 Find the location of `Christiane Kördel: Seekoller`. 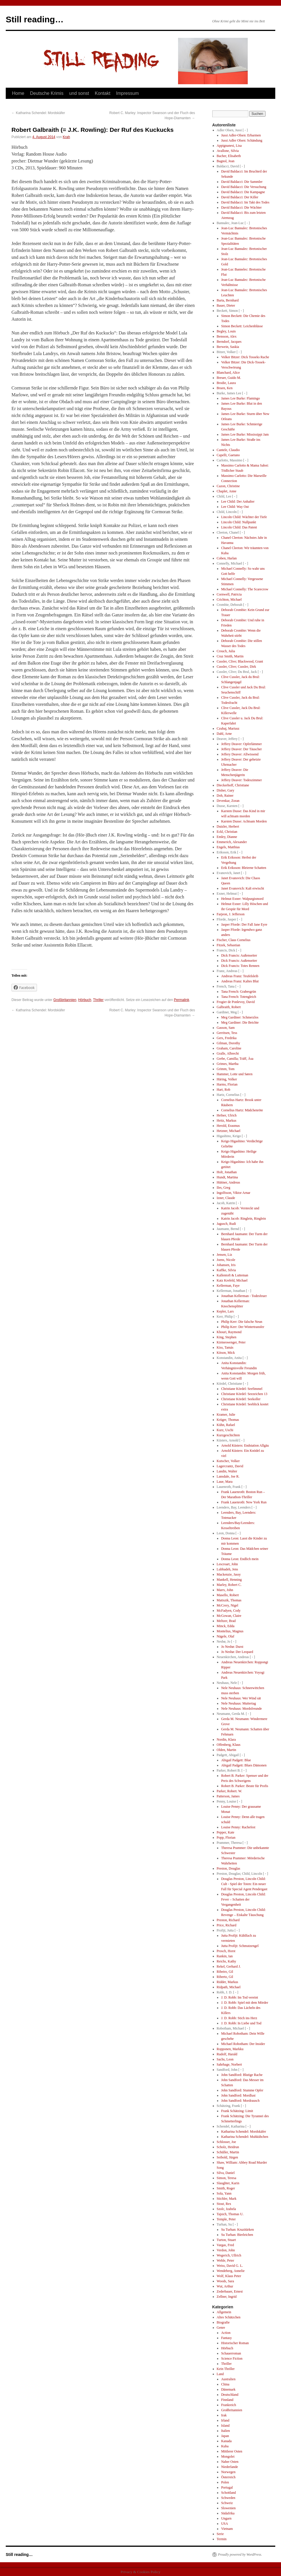

Christiane Kördel: Seekoller is located at coordinates (240, 1399).